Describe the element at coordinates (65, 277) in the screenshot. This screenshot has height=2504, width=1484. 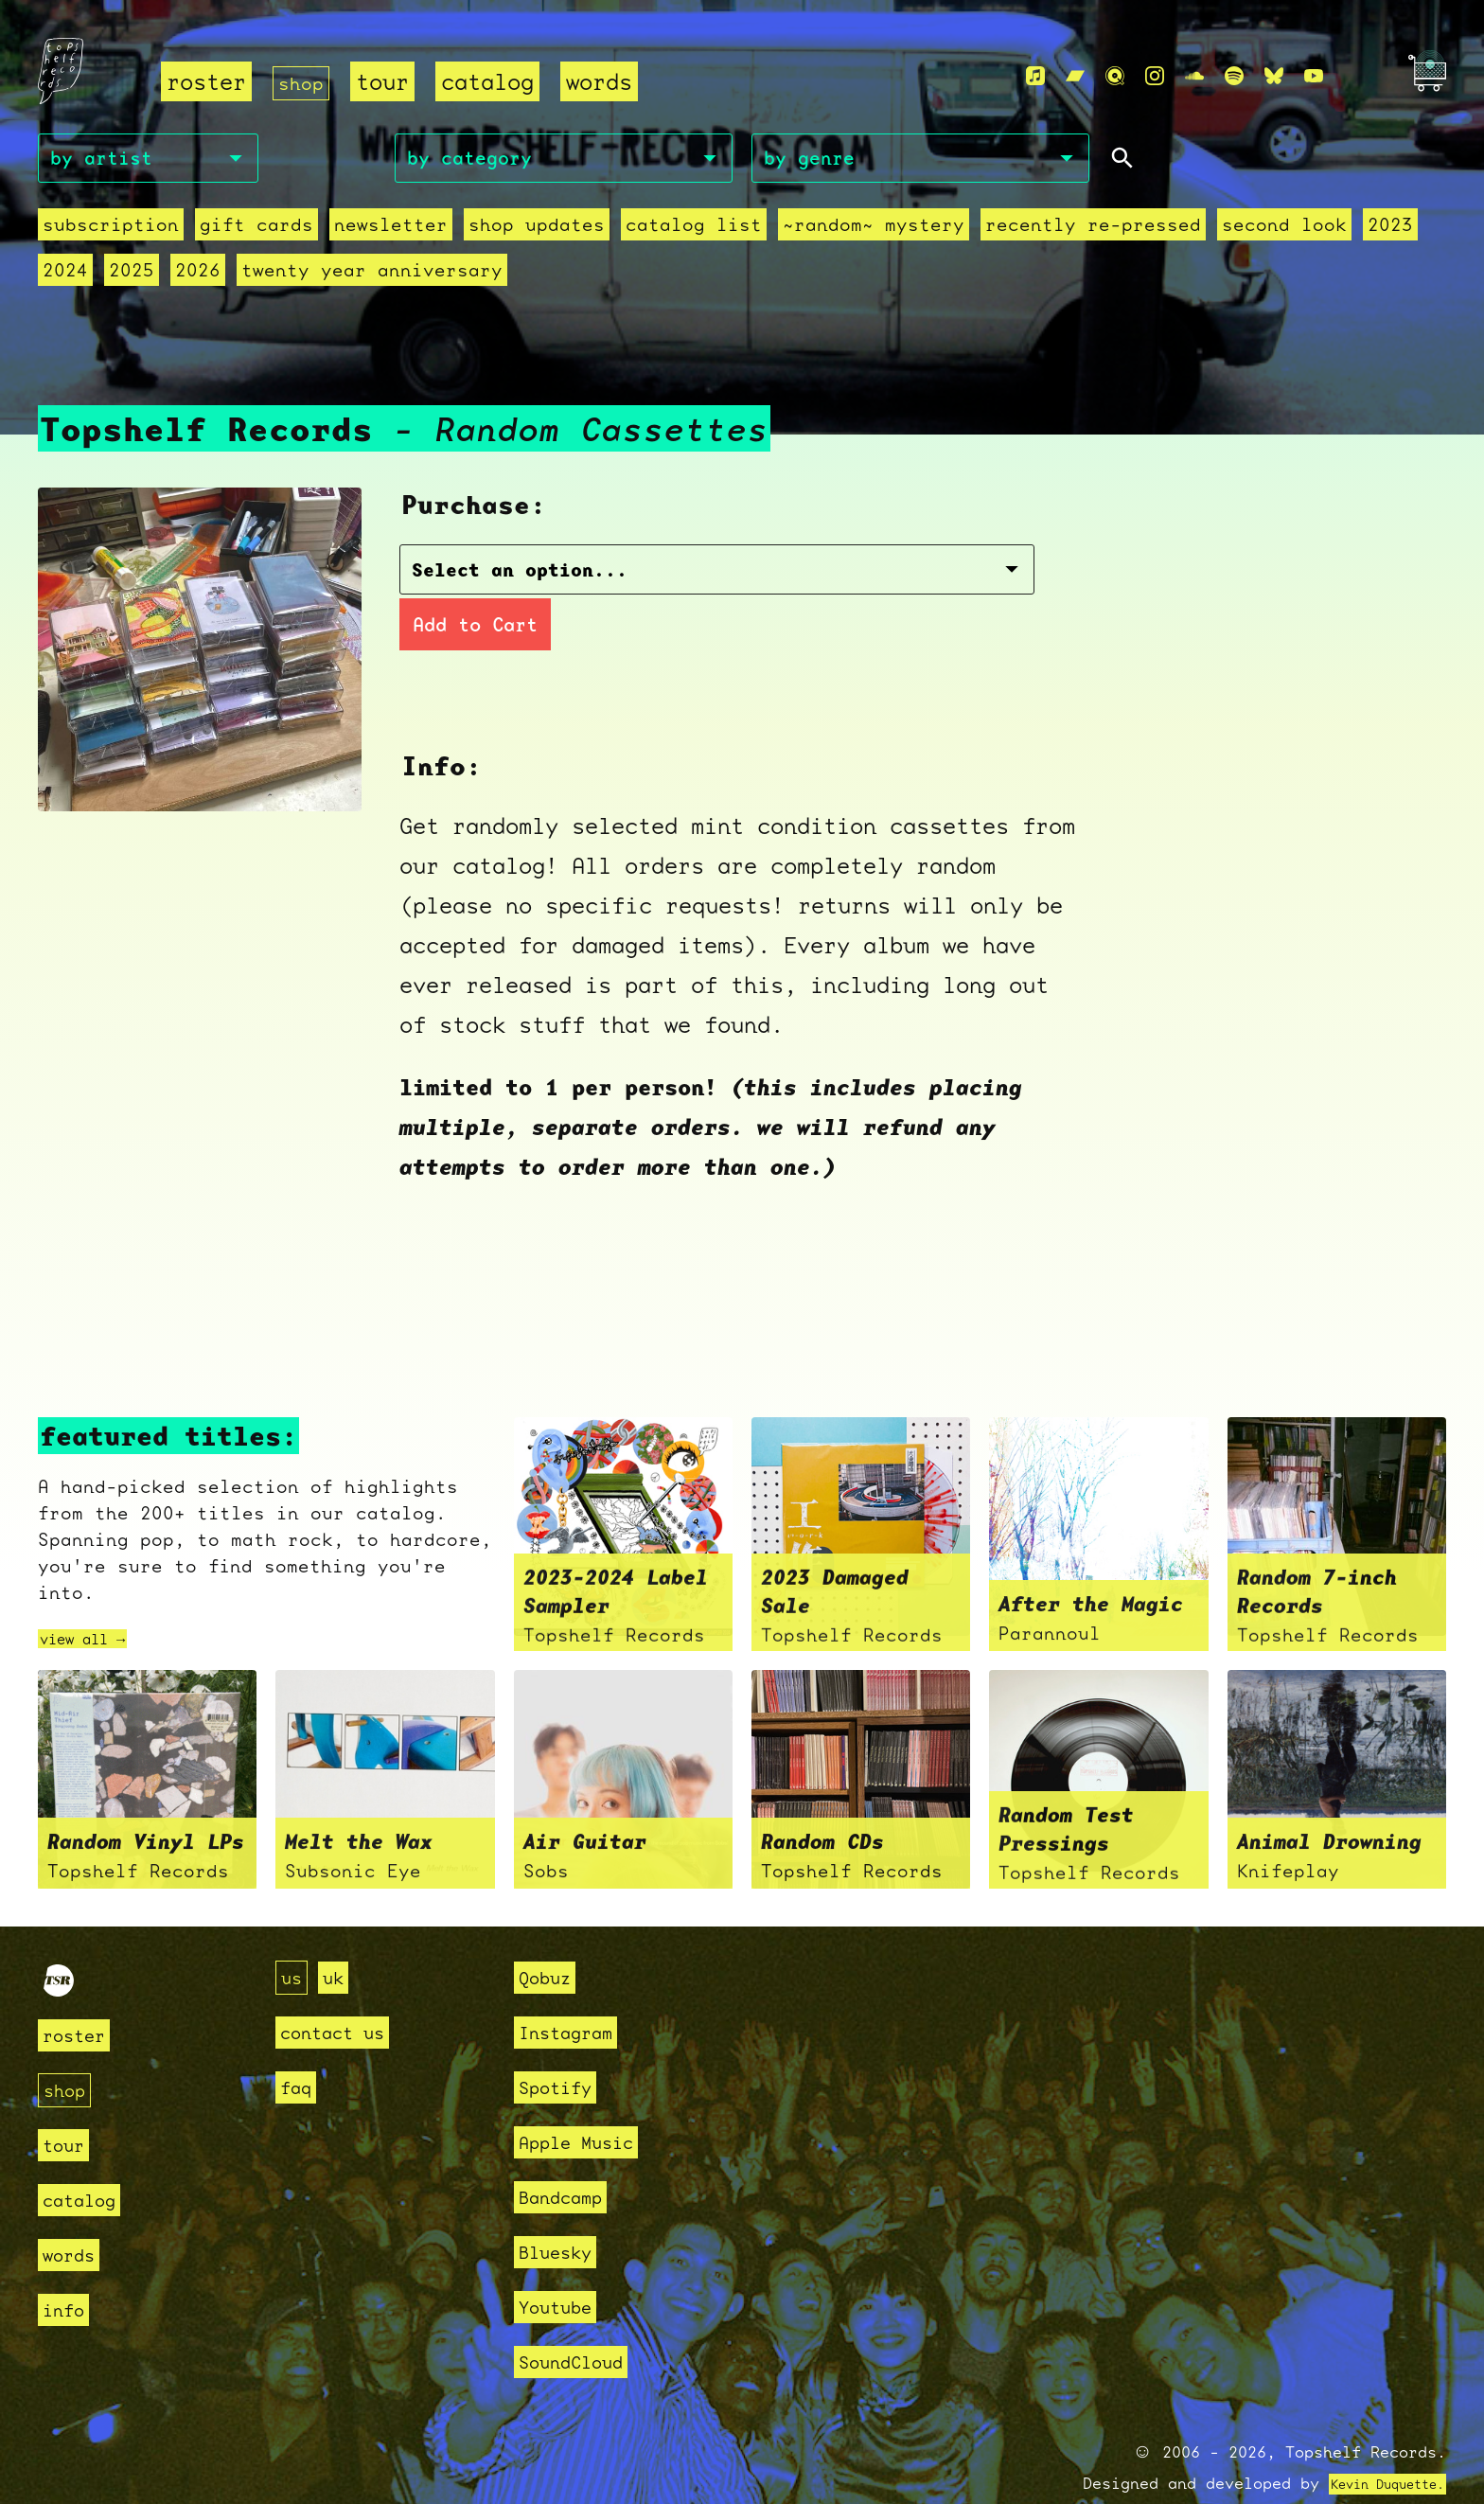
I see `2024` at that location.